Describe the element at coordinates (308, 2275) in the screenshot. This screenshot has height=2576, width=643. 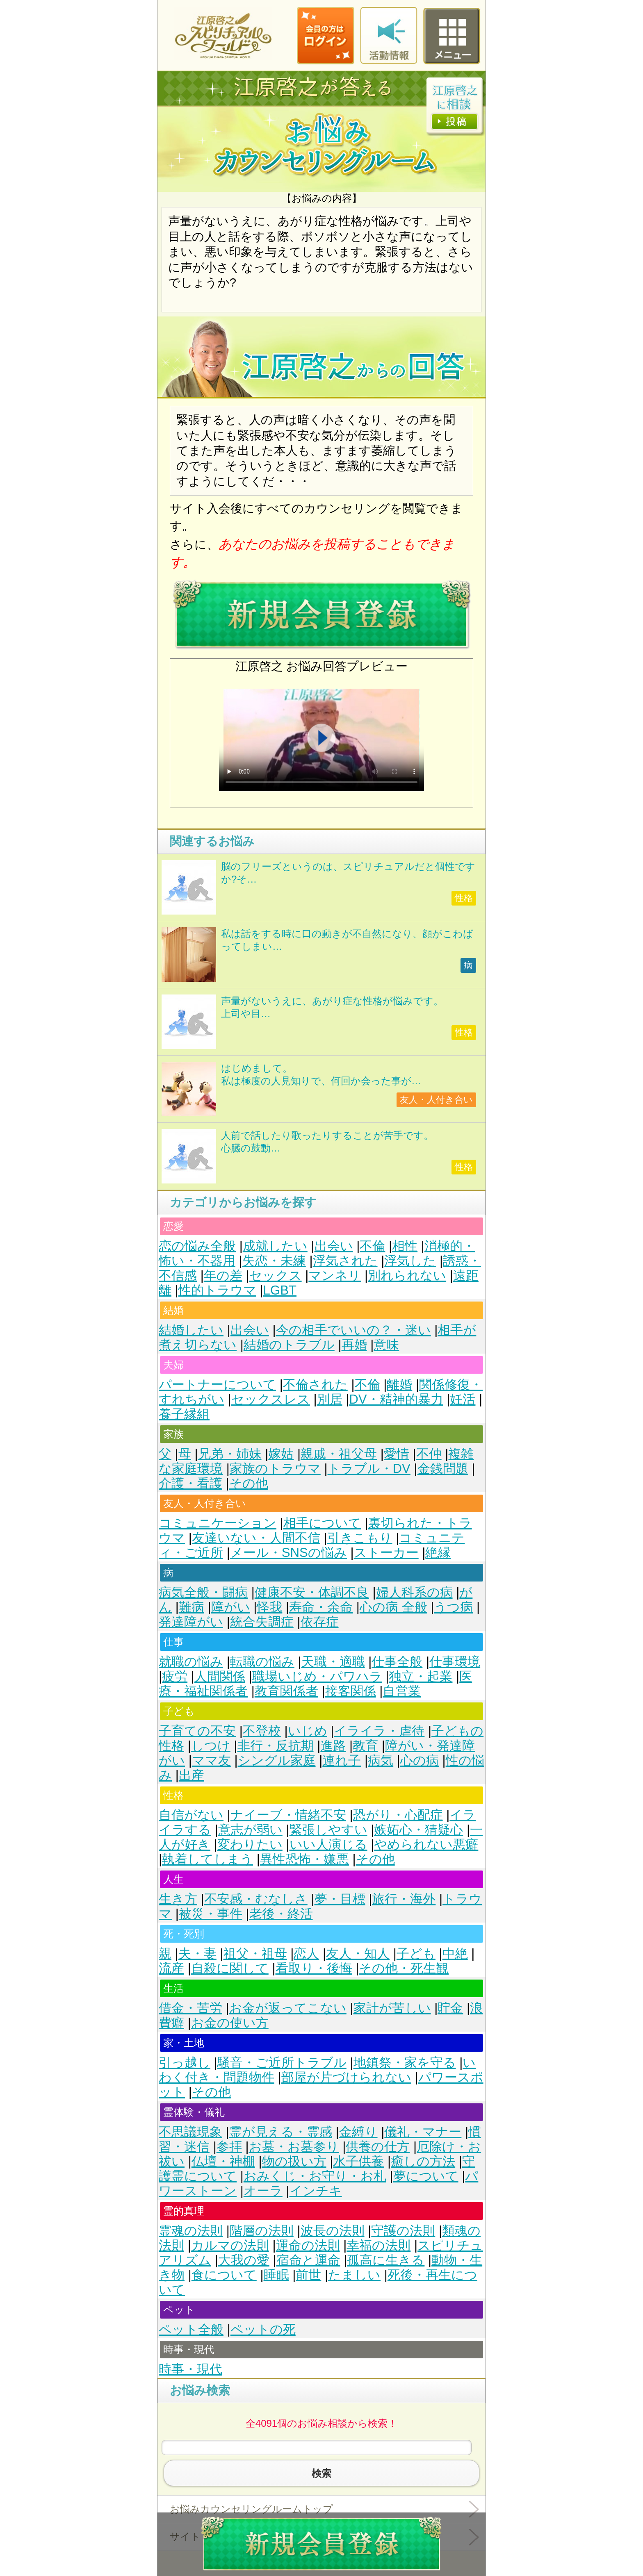
I see `前世` at that location.